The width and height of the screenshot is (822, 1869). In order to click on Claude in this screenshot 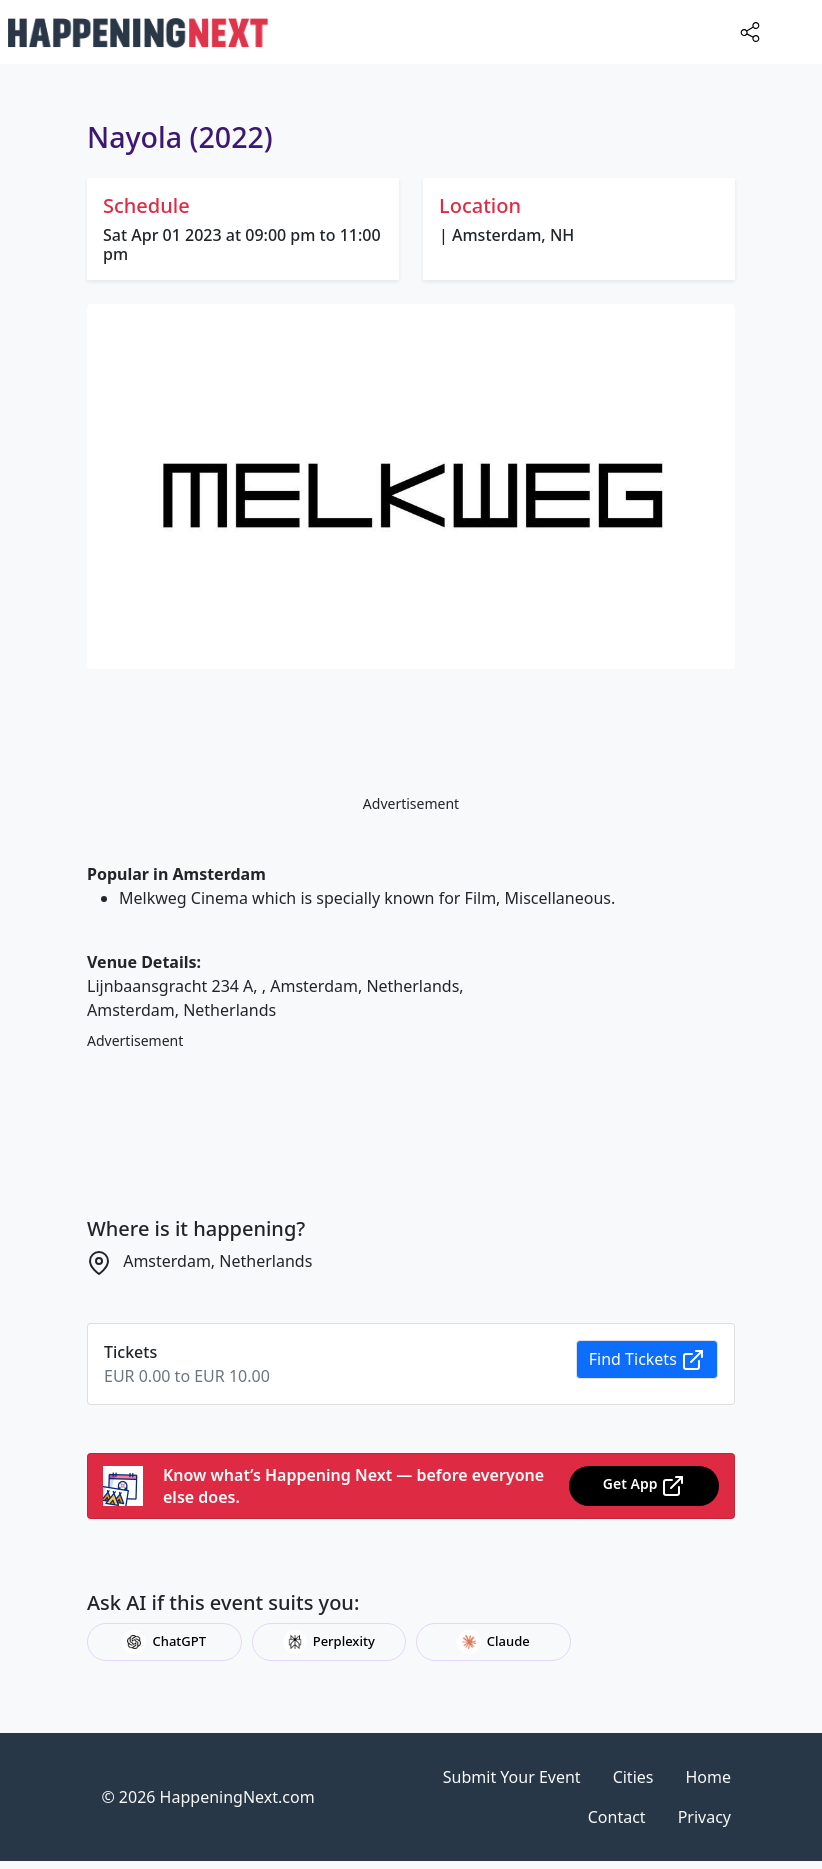, I will do `click(493, 1642)`.